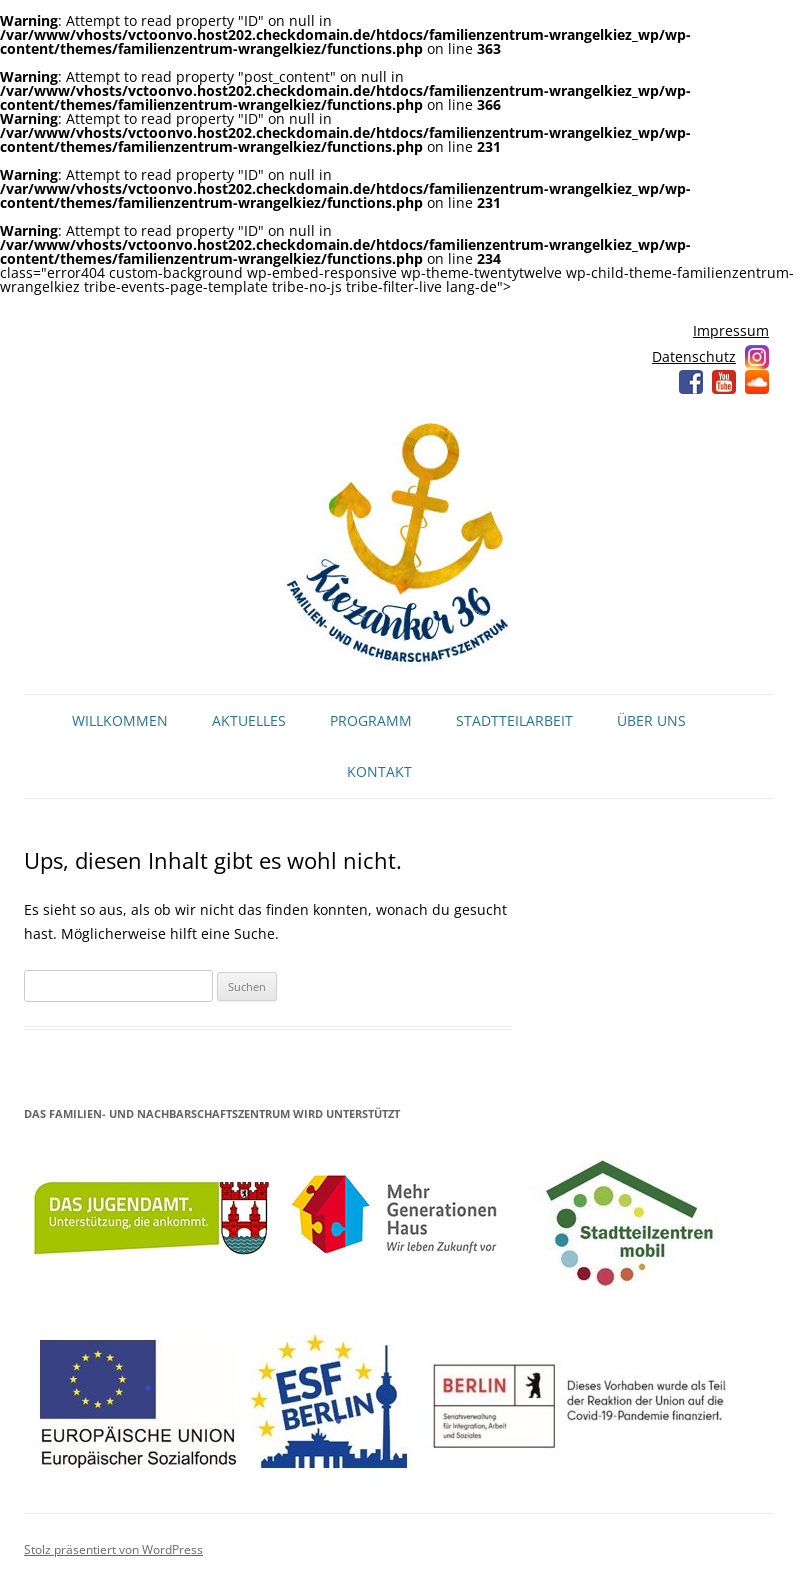 Image resolution: width=798 pixels, height=1586 pixels. I want to click on Stadtteilarbeit, so click(514, 720).